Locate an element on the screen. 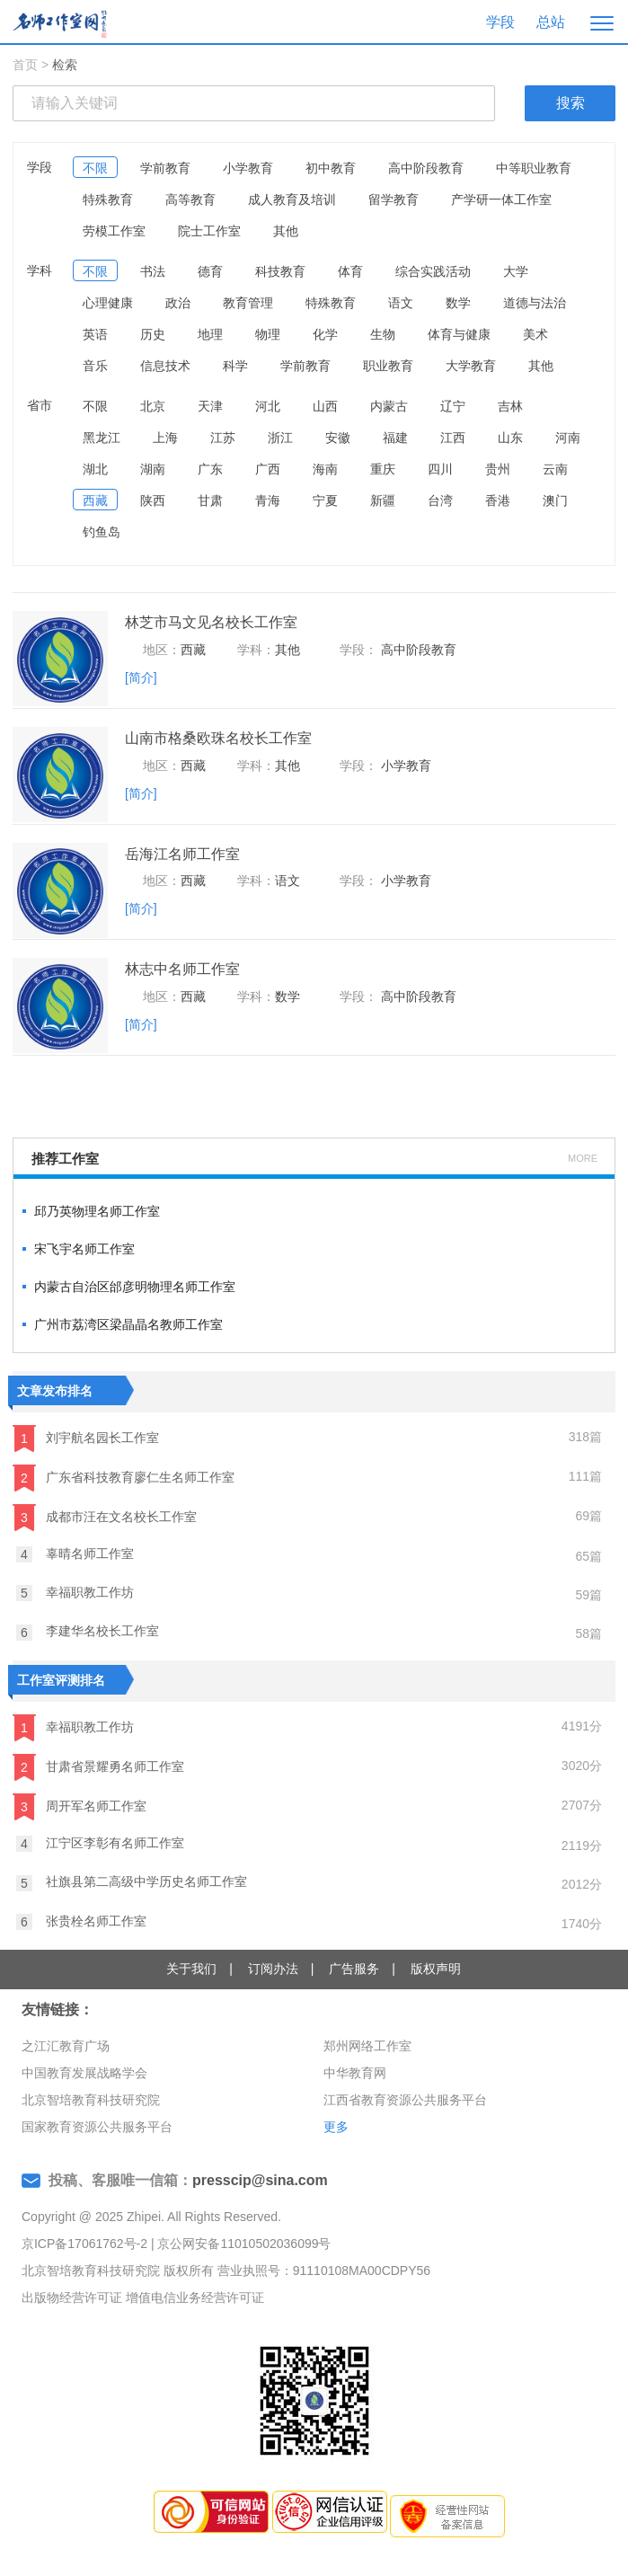  山南市格桑欧珠名校长工作室 is located at coordinates (218, 738).